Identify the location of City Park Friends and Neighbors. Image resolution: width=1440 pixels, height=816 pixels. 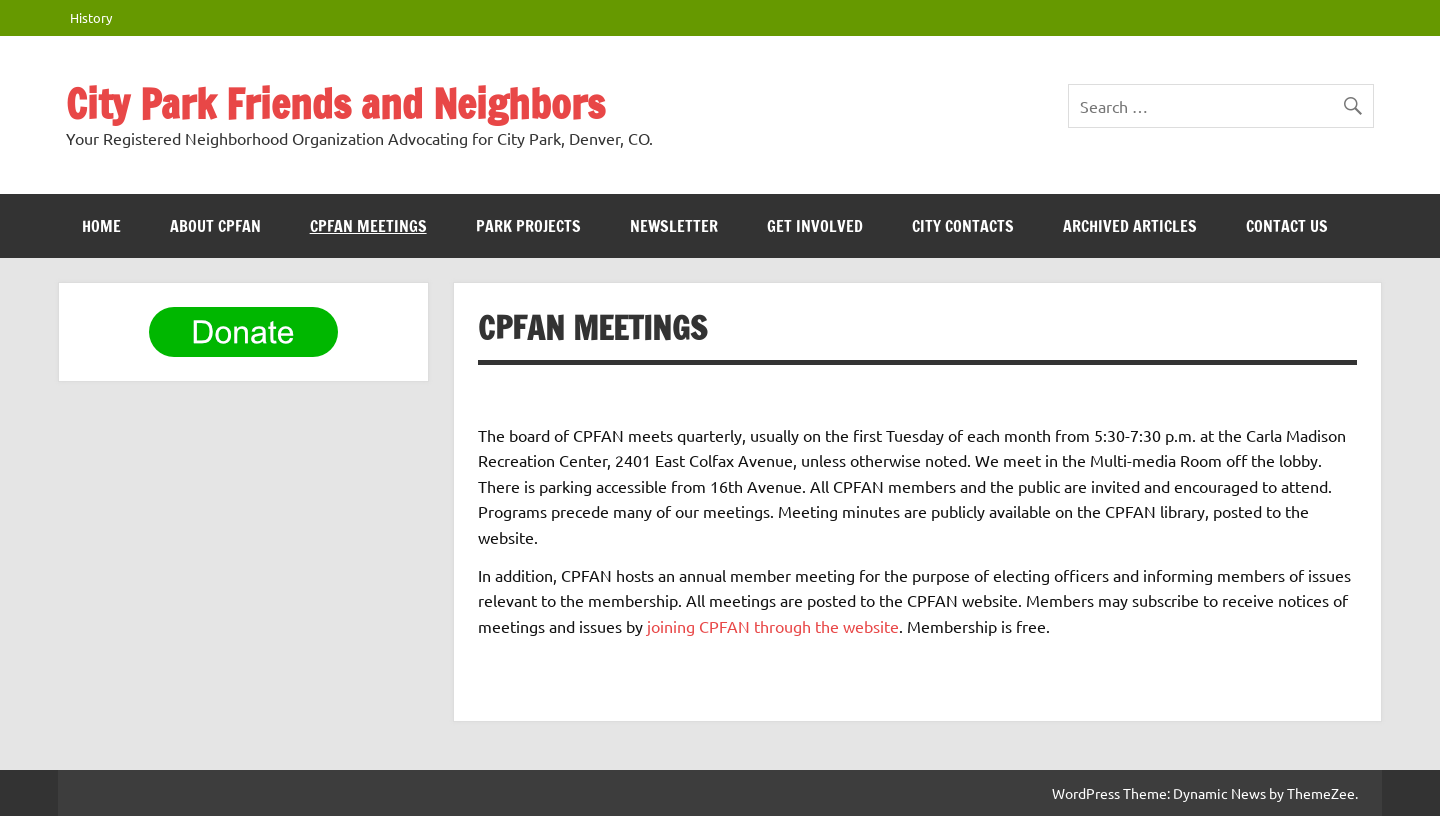
(335, 103).